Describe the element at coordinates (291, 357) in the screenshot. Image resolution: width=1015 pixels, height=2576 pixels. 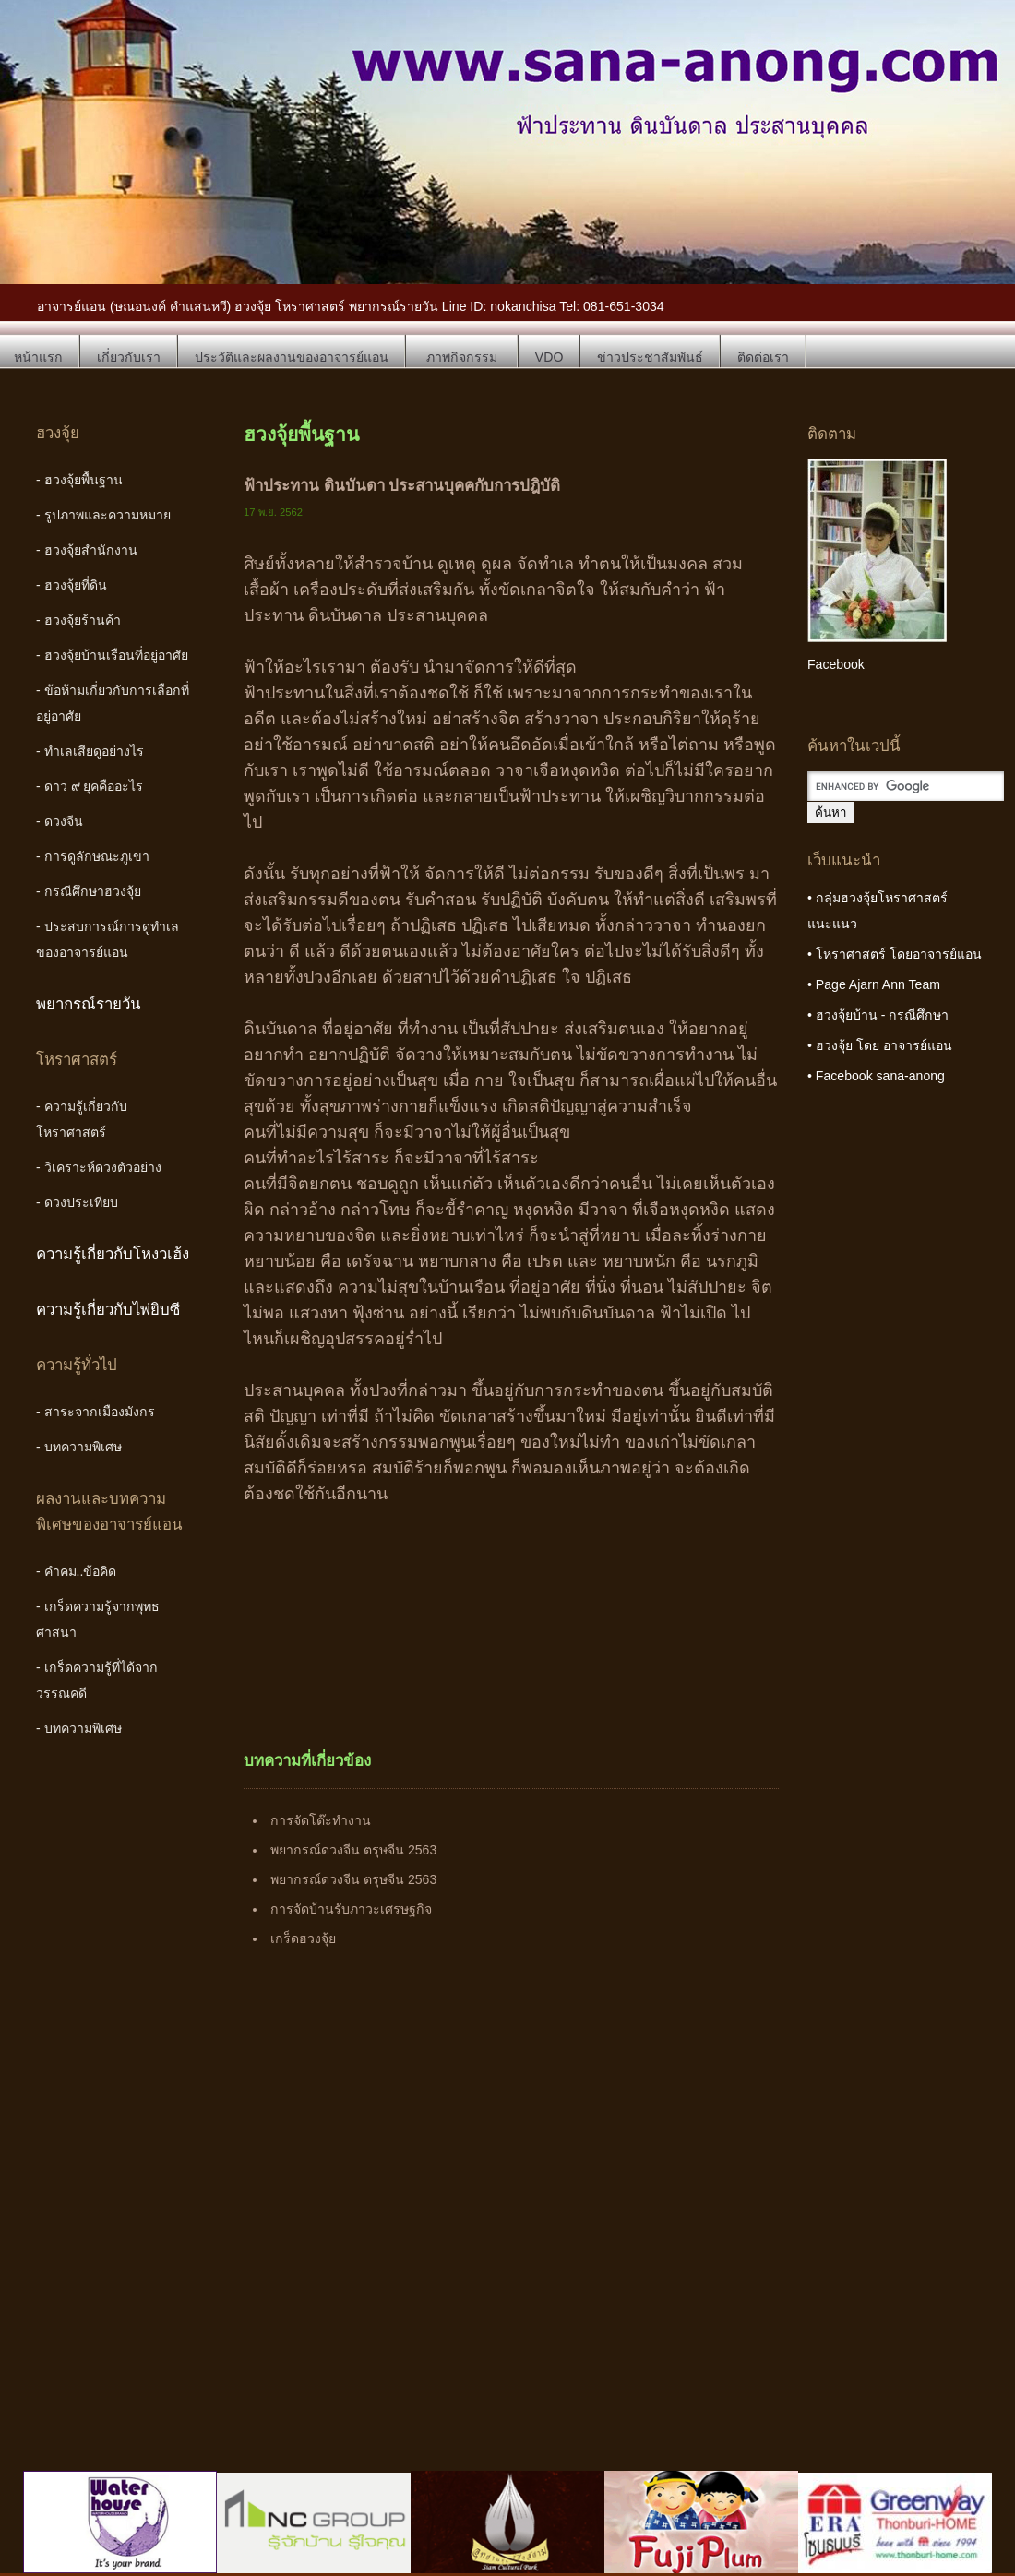
I see `ประวัติและผลงานของอาจารย์แอน` at that location.